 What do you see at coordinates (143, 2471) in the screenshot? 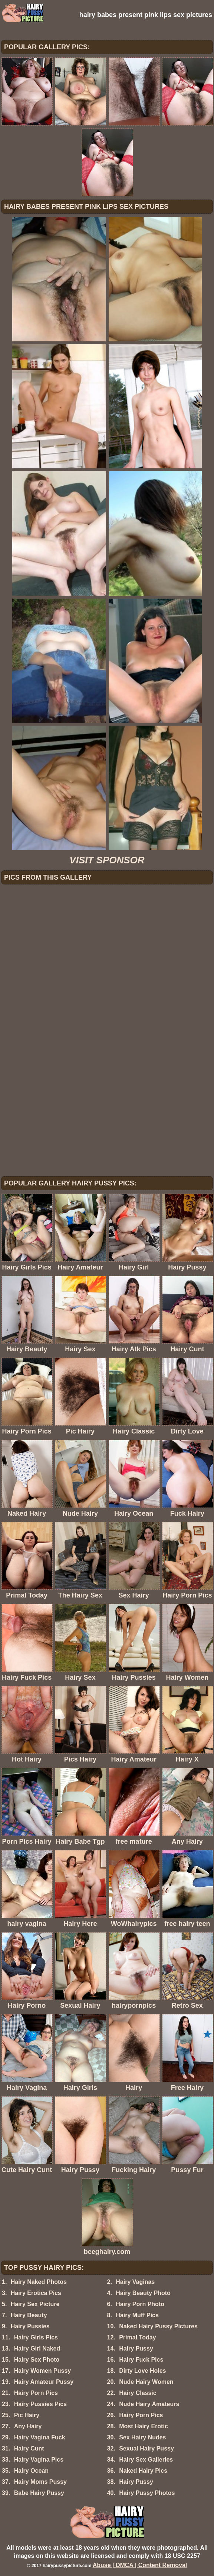
I see `Naked Hairy Pics` at bounding box center [143, 2471].